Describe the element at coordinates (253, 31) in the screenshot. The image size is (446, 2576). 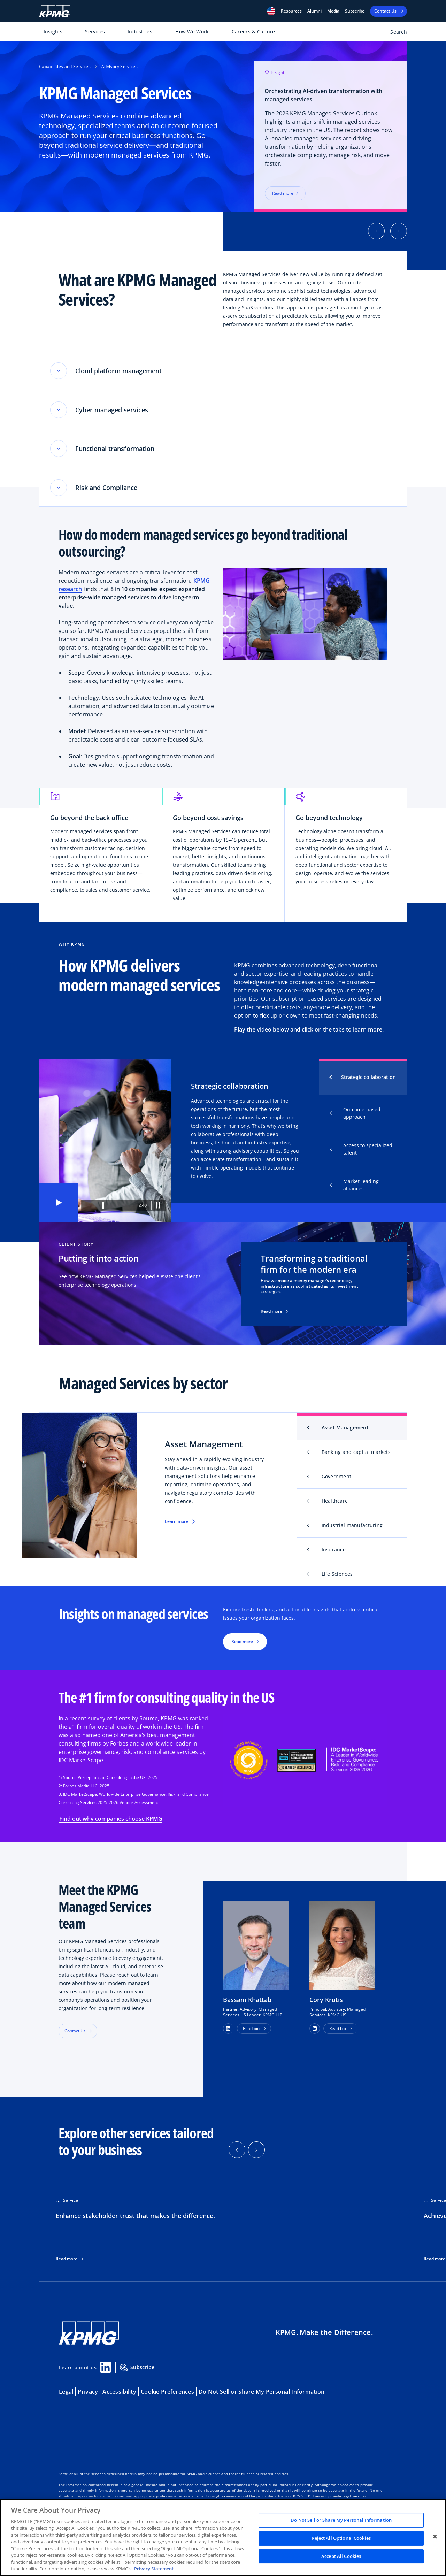
I see `Careers & Culture` at that location.